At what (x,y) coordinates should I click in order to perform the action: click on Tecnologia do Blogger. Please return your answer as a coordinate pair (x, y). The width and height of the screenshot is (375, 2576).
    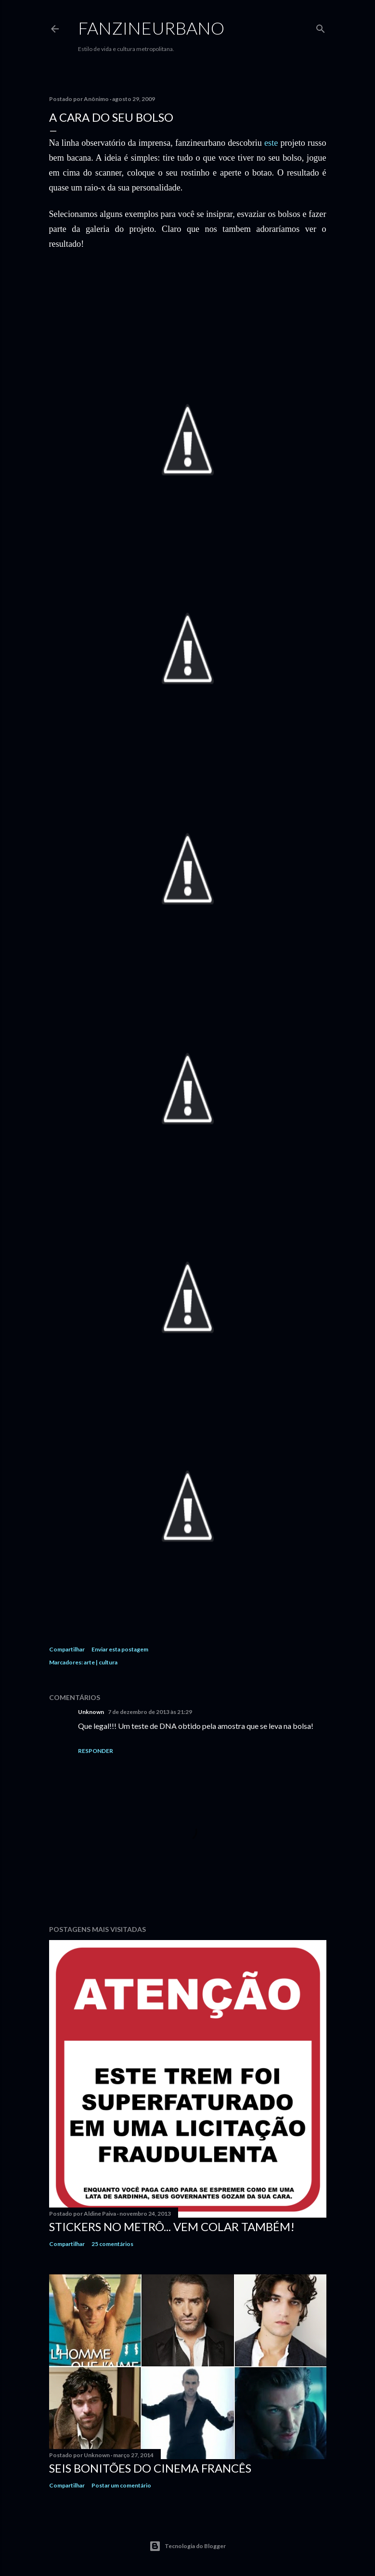
    Looking at the image, I should click on (187, 2546).